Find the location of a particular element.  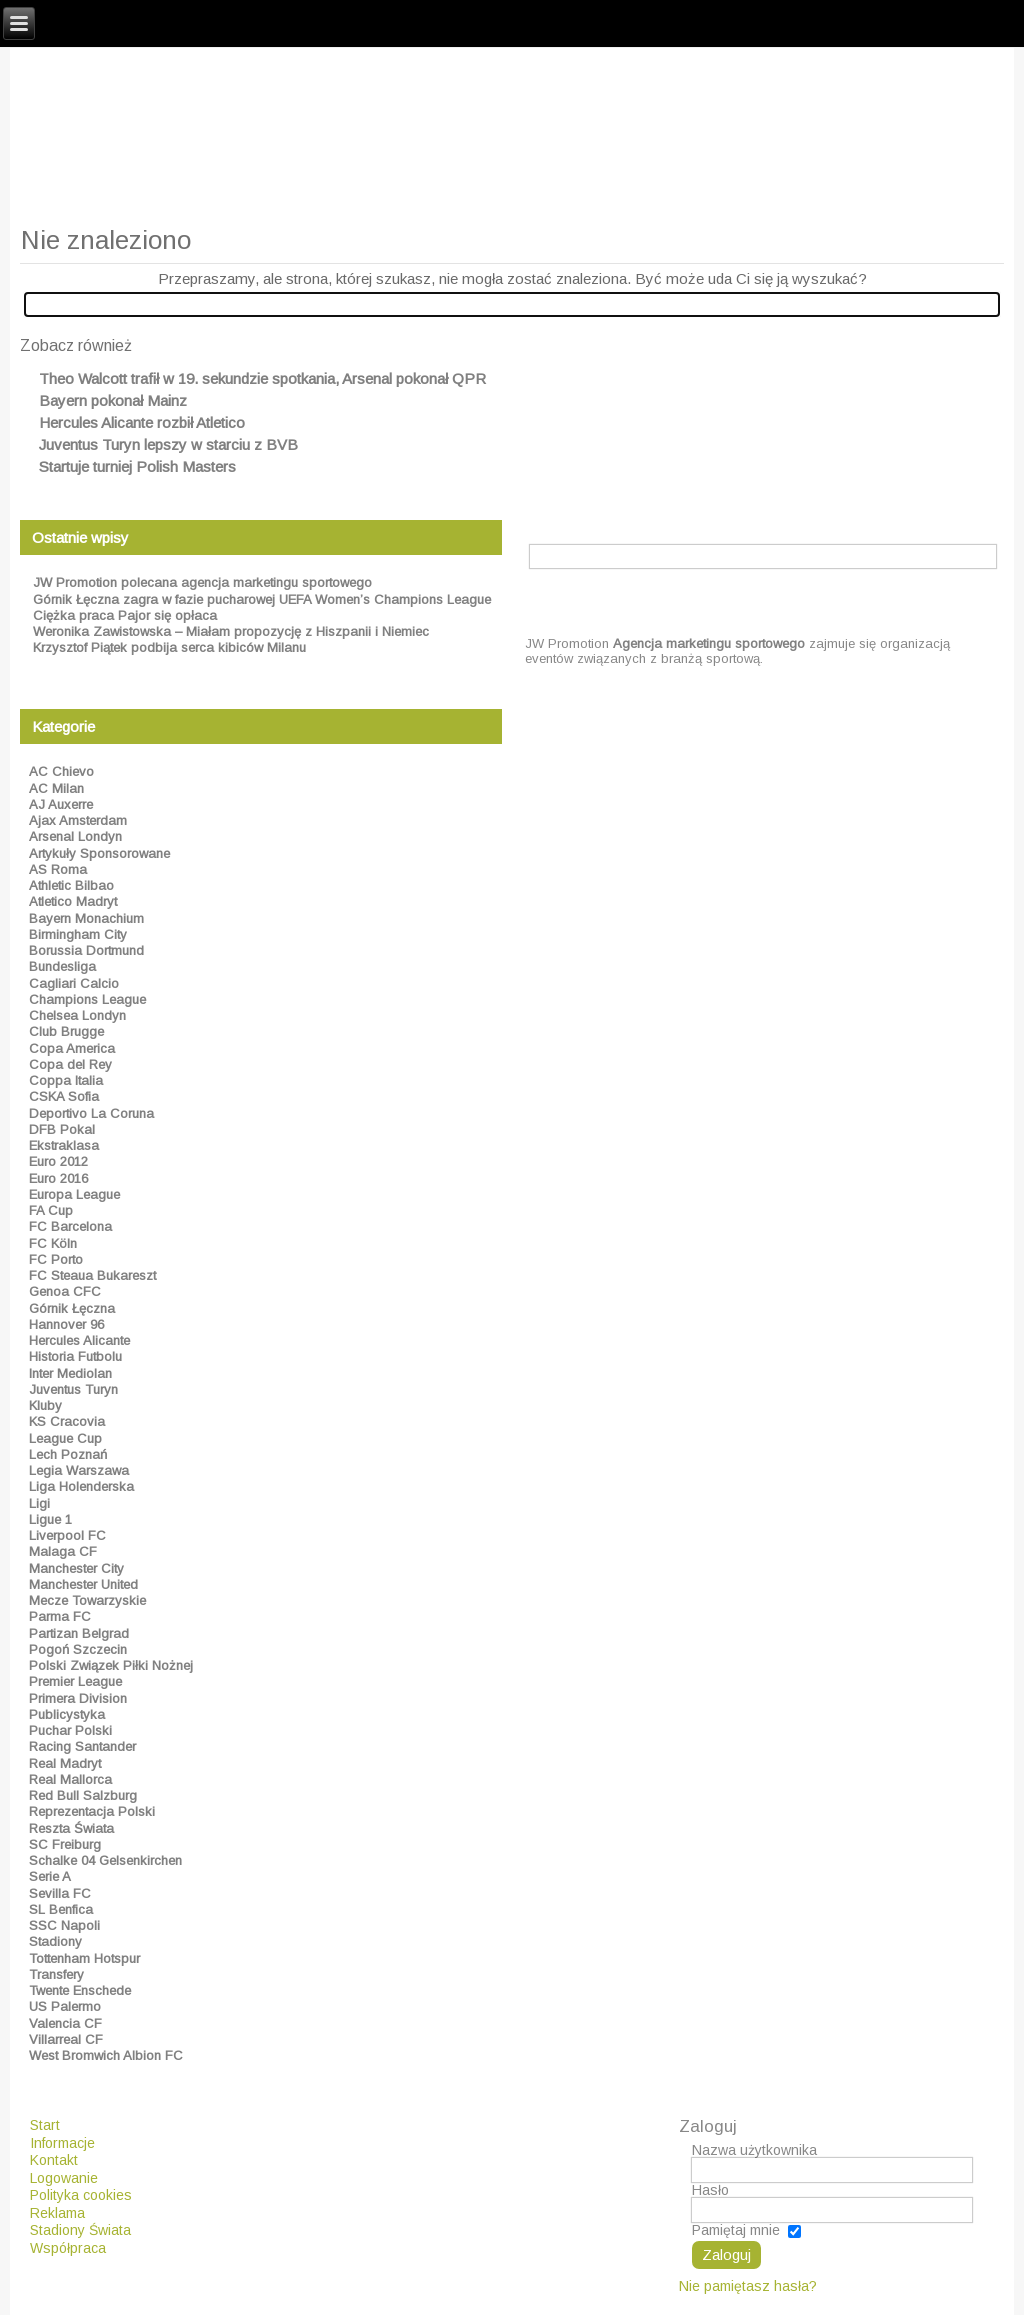

FC Köln is located at coordinates (53, 1243).